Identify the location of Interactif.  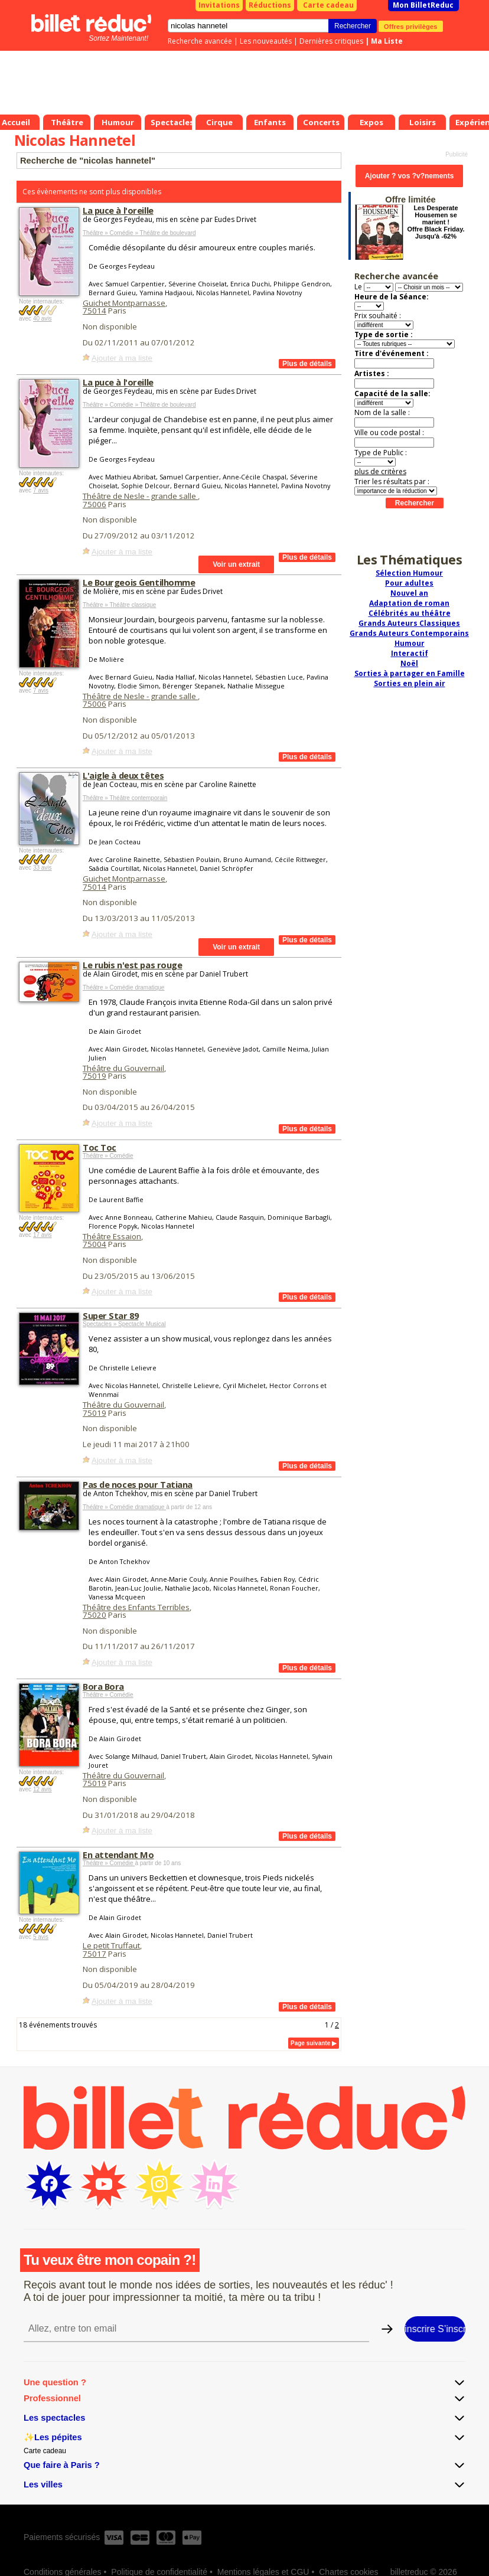
(409, 653).